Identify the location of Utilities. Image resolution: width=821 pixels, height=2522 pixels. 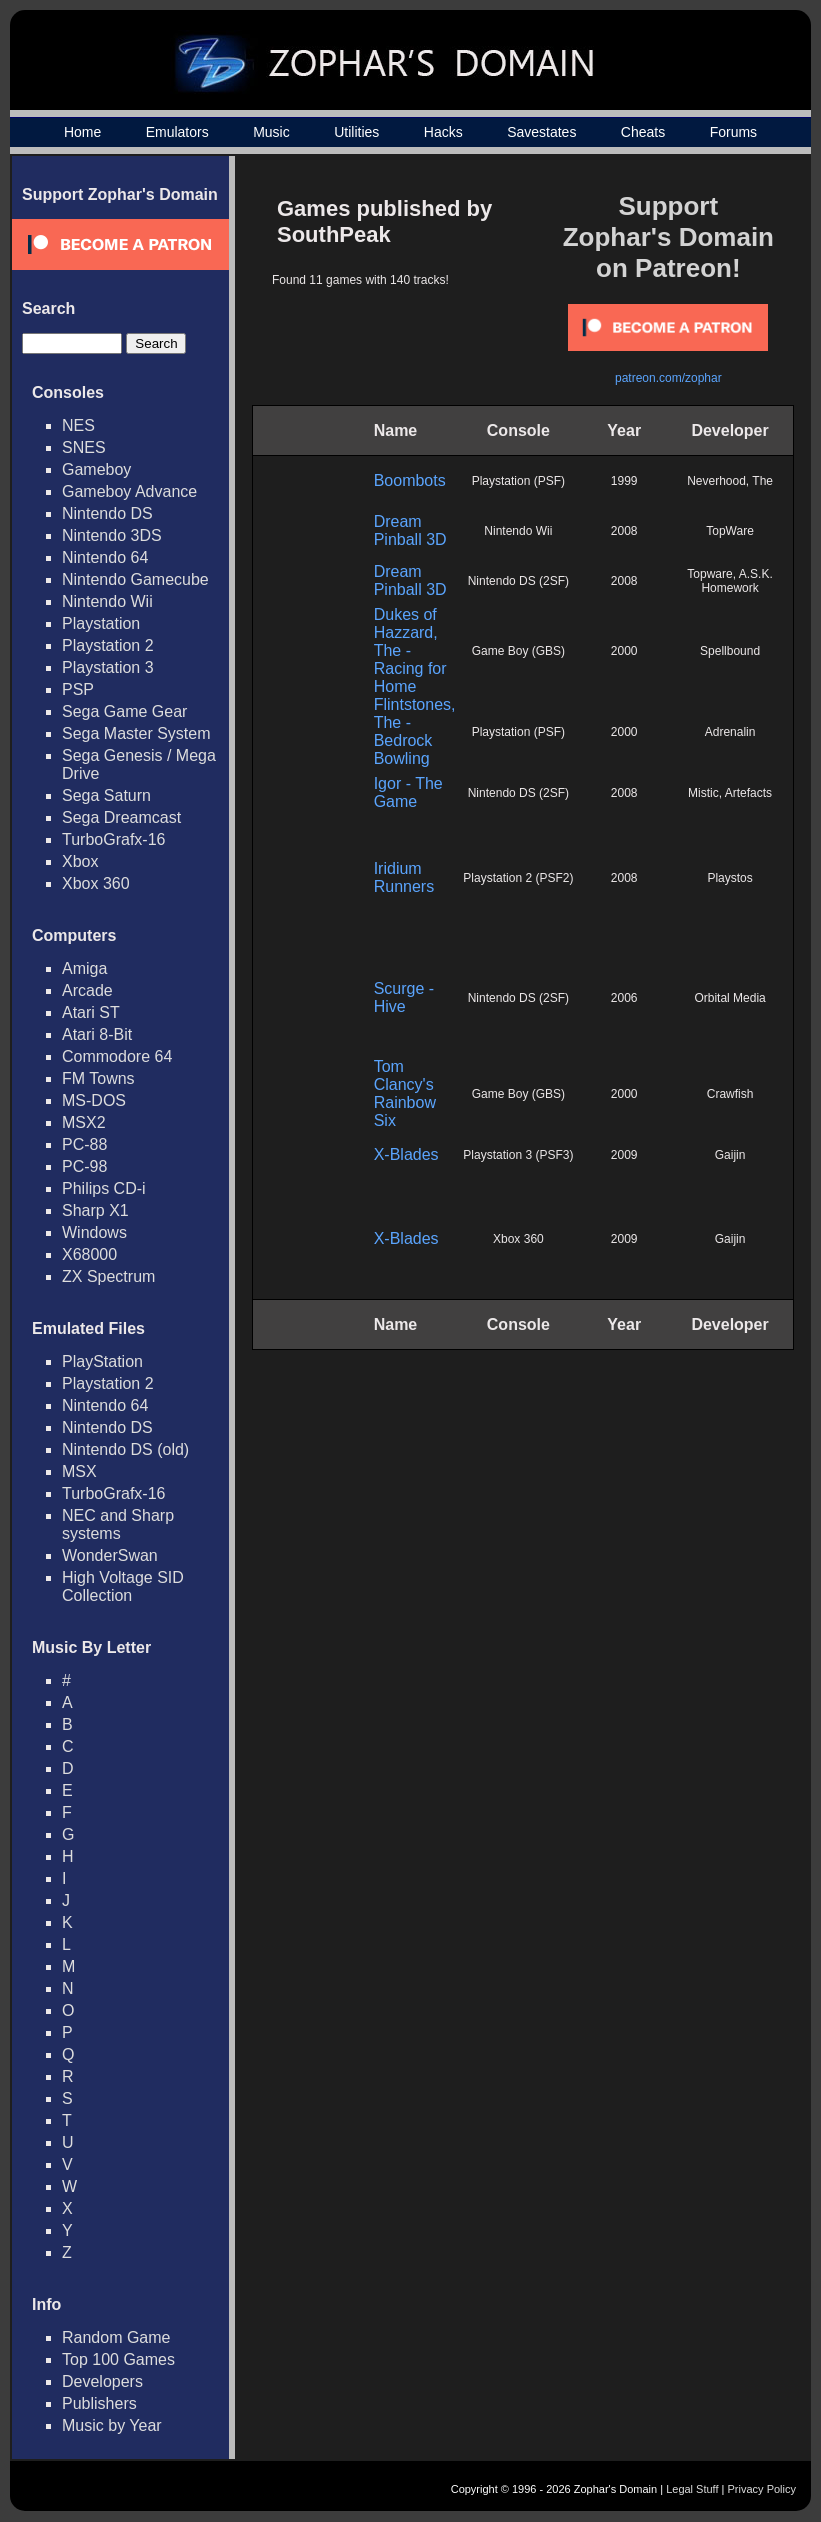
(356, 132).